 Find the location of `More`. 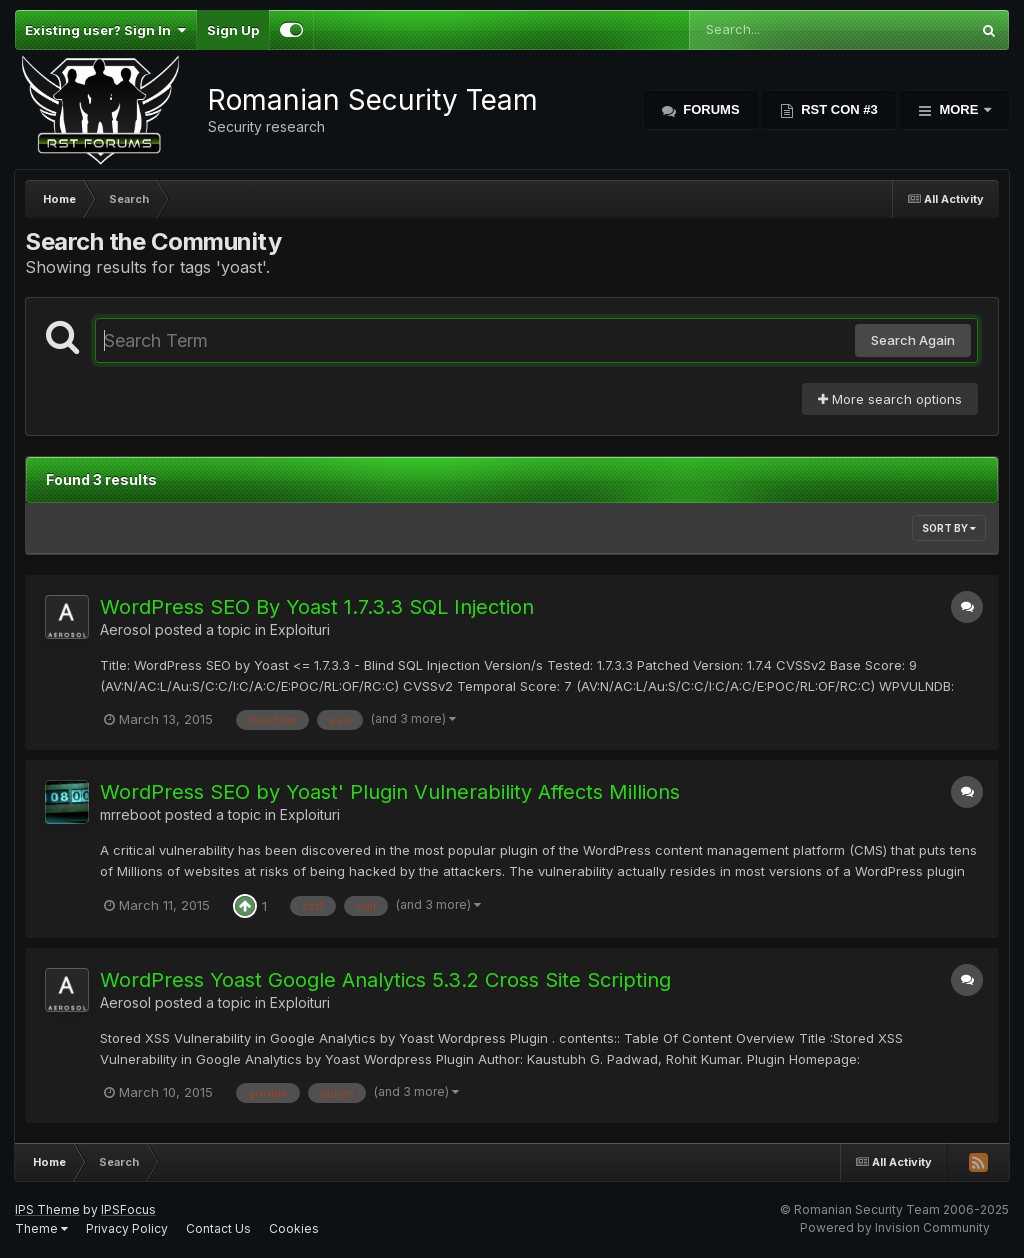

More is located at coordinates (959, 109).